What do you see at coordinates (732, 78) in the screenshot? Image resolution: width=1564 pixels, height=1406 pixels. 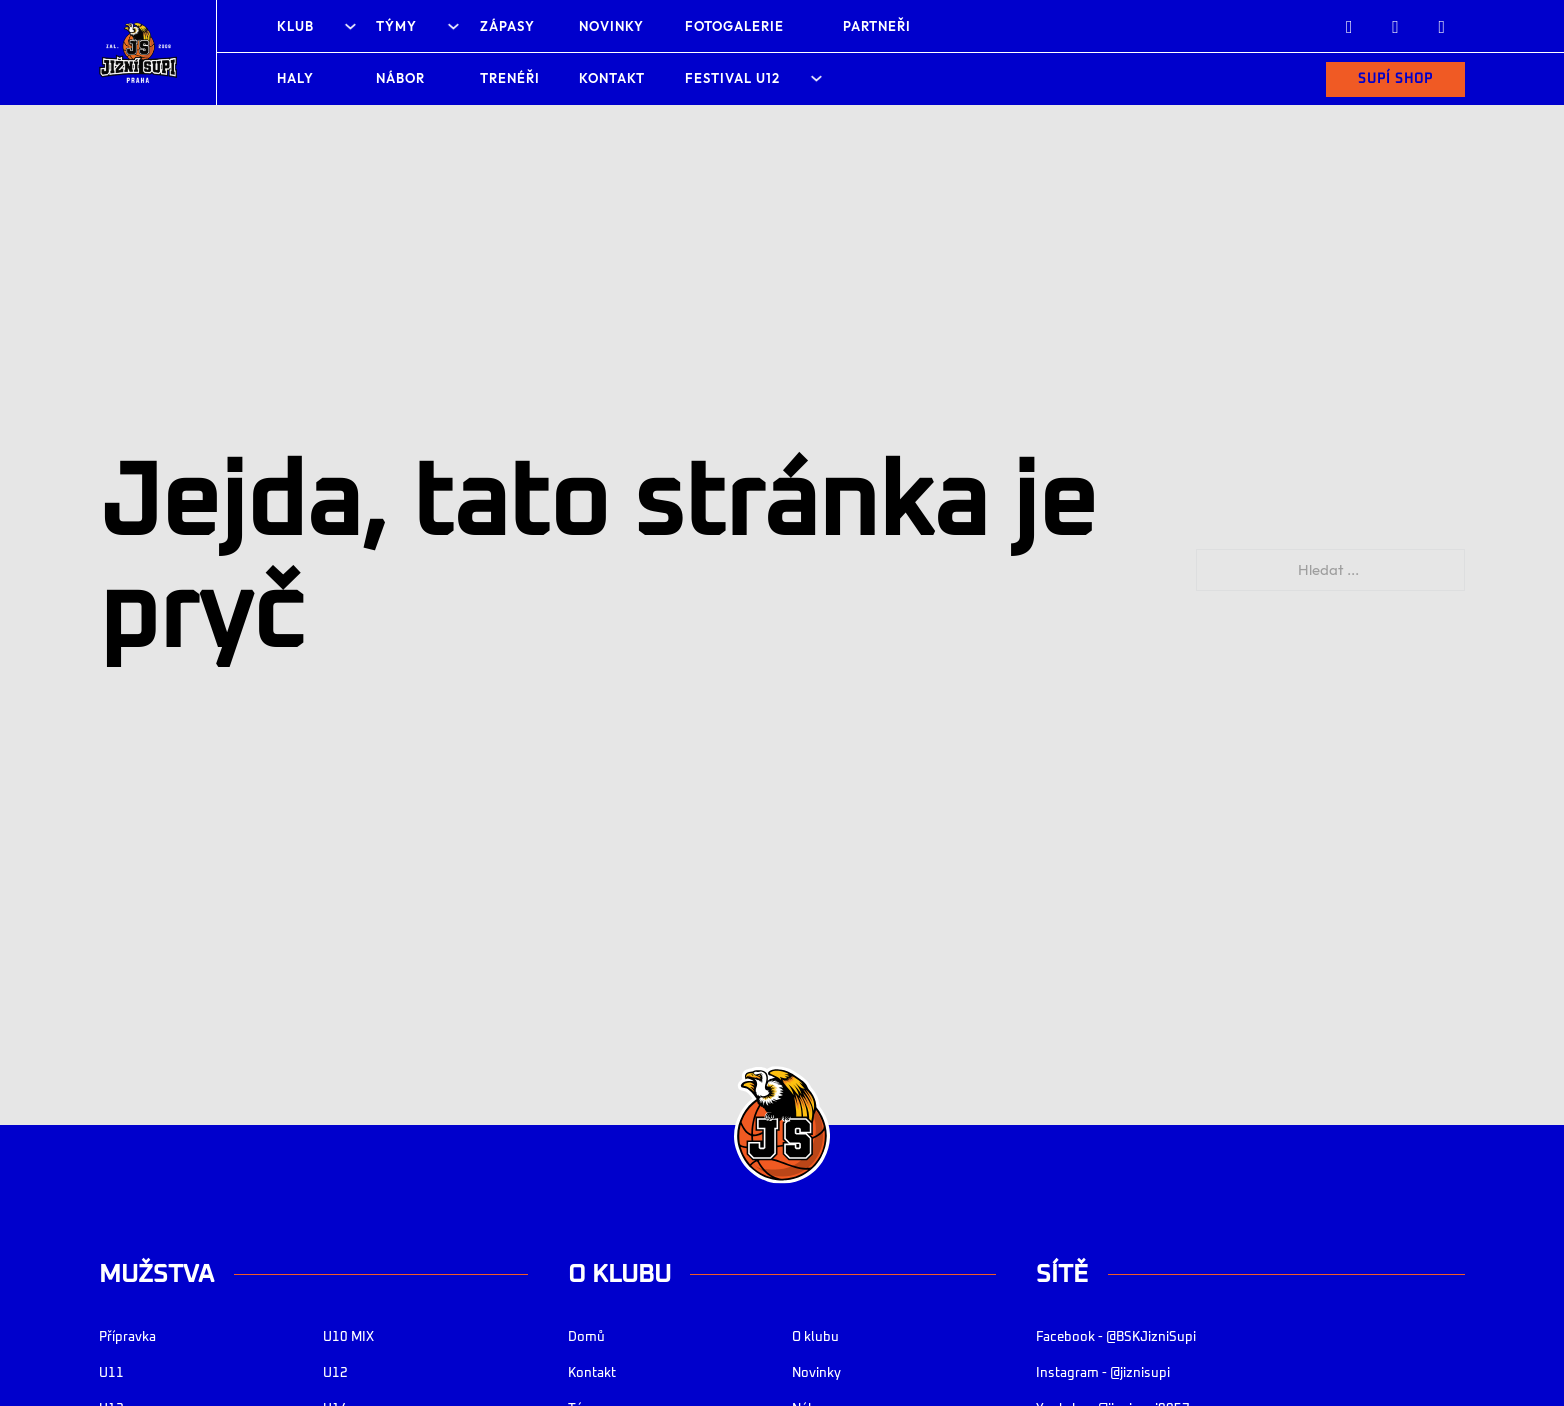 I see `Festival U12` at bounding box center [732, 78].